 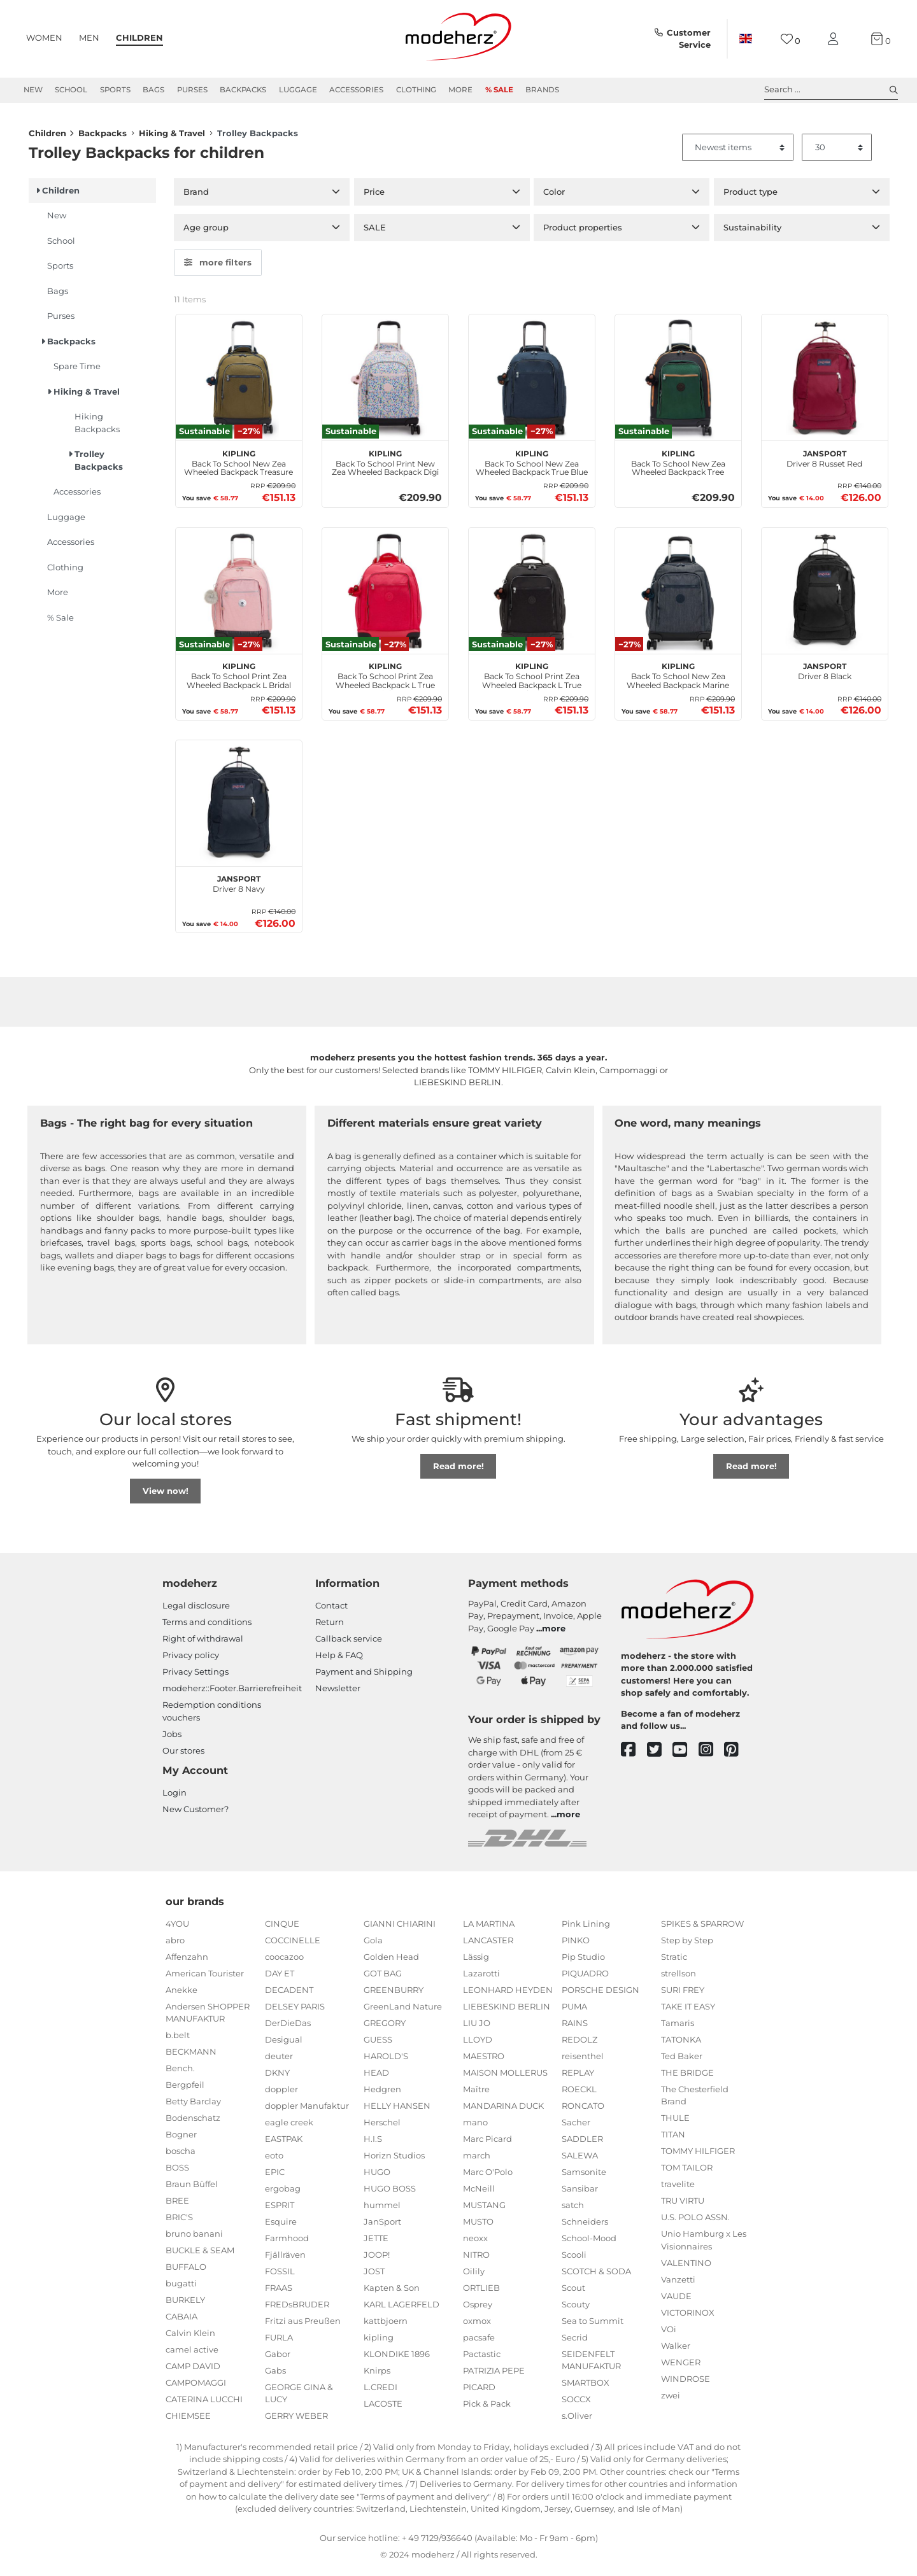 I want to click on Ted Baker, so click(x=681, y=2060).